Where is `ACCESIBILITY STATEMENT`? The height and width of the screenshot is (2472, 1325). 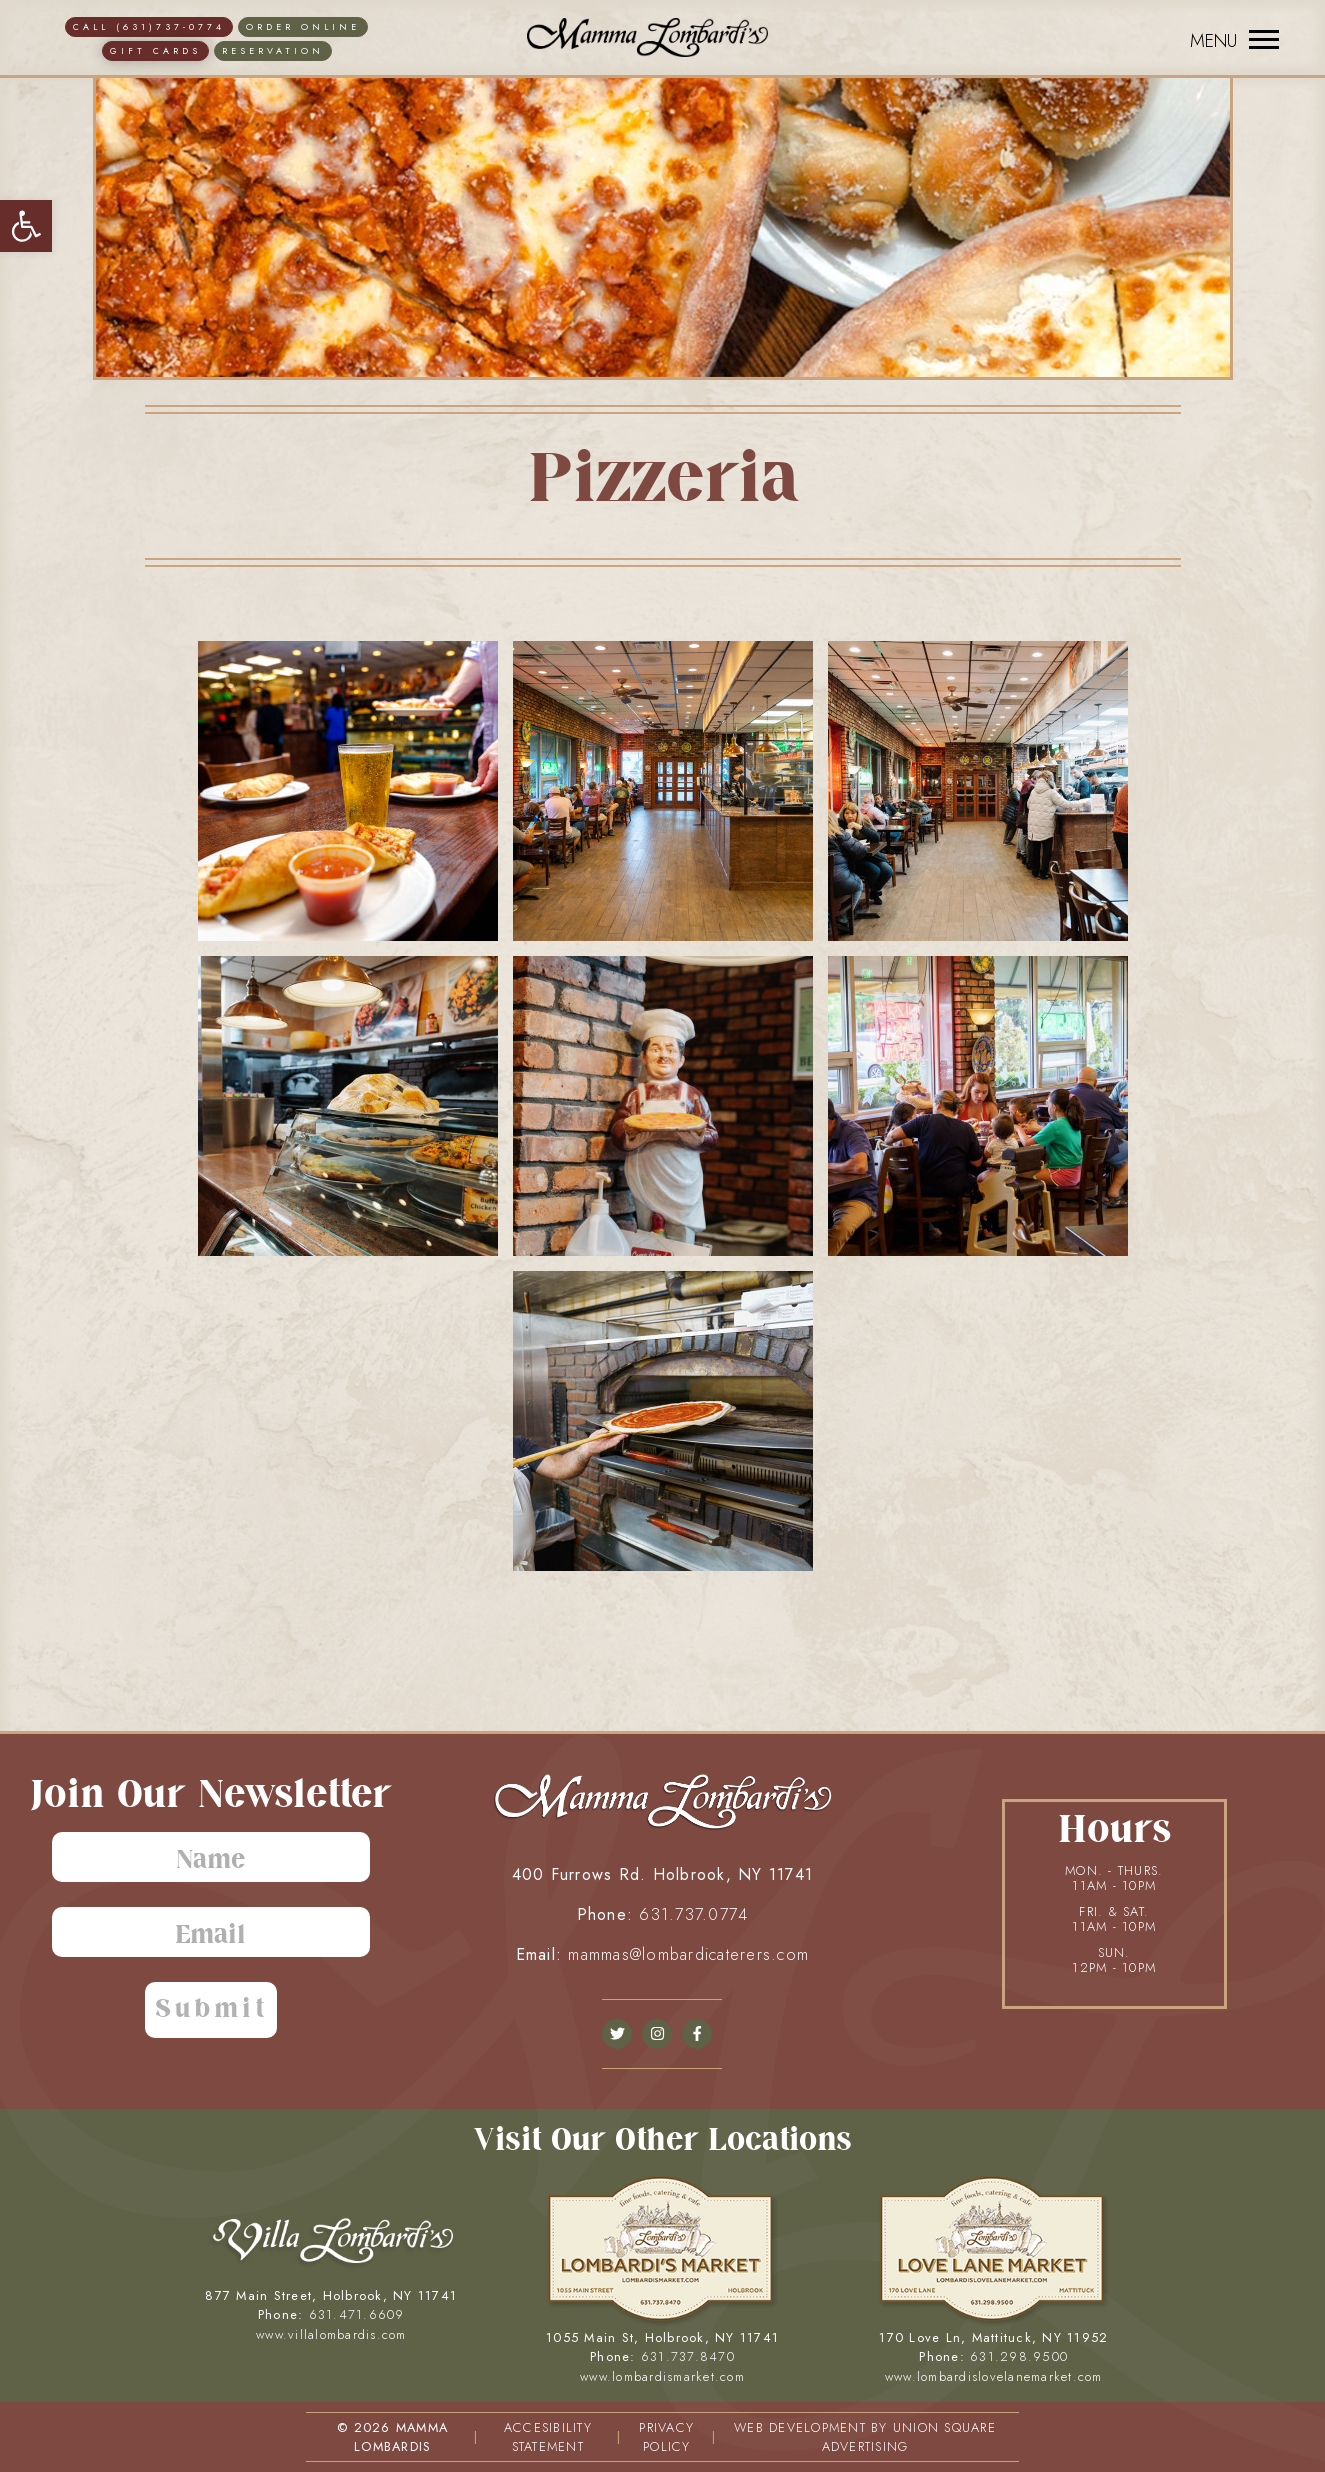
ACCESIBILITY STATEMENT is located at coordinates (548, 2437).